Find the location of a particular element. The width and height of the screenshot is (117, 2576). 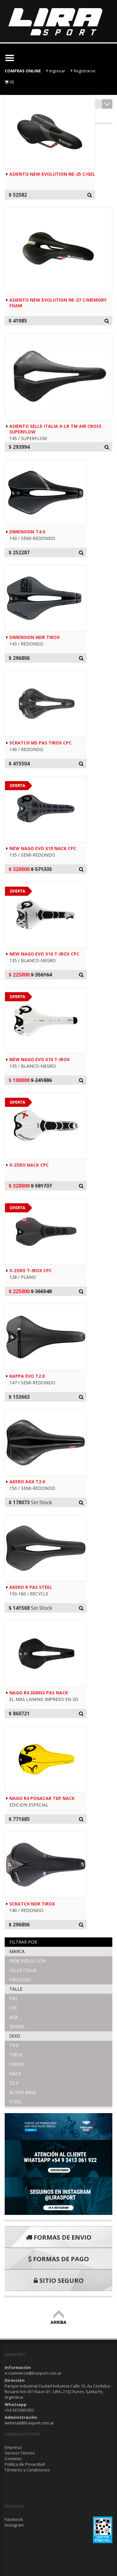

Sexo is located at coordinates (14, 2036).